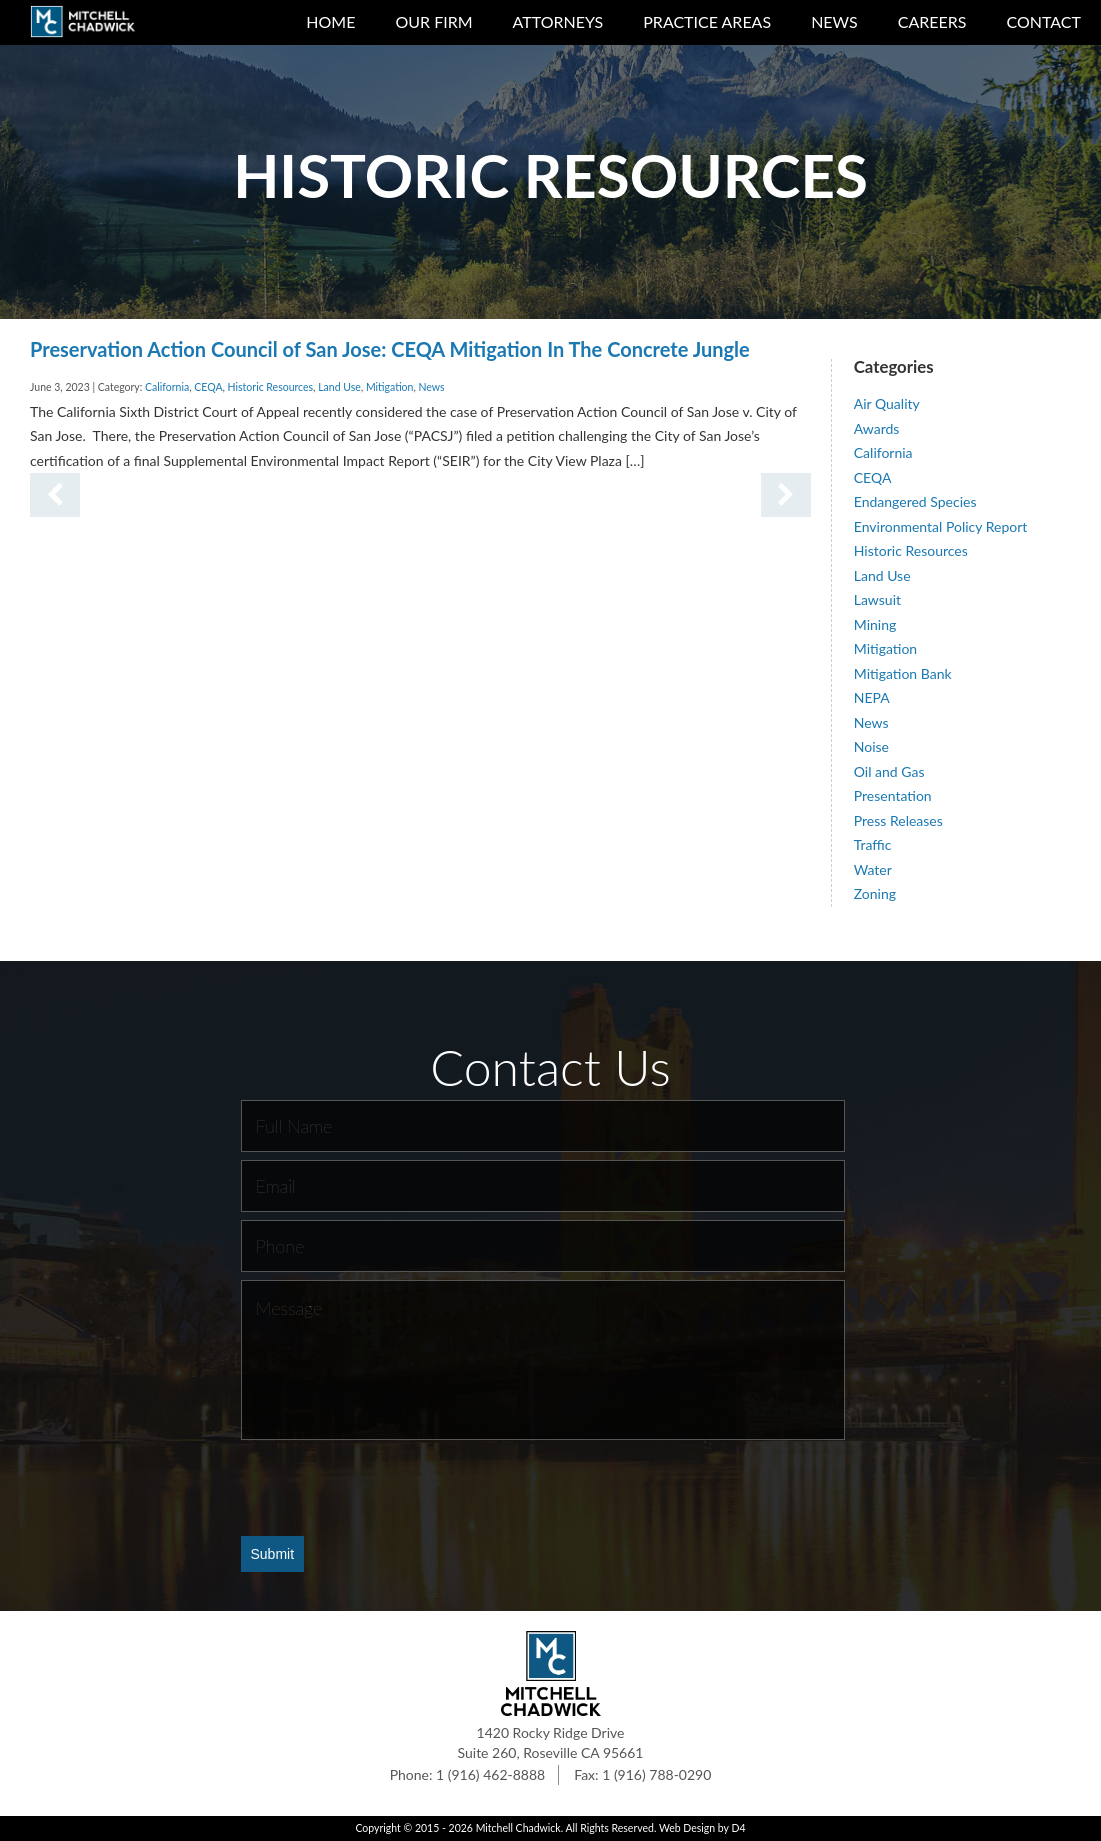 Image resolution: width=1101 pixels, height=1841 pixels. Describe the element at coordinates (433, 21) in the screenshot. I see `Our Firm` at that location.